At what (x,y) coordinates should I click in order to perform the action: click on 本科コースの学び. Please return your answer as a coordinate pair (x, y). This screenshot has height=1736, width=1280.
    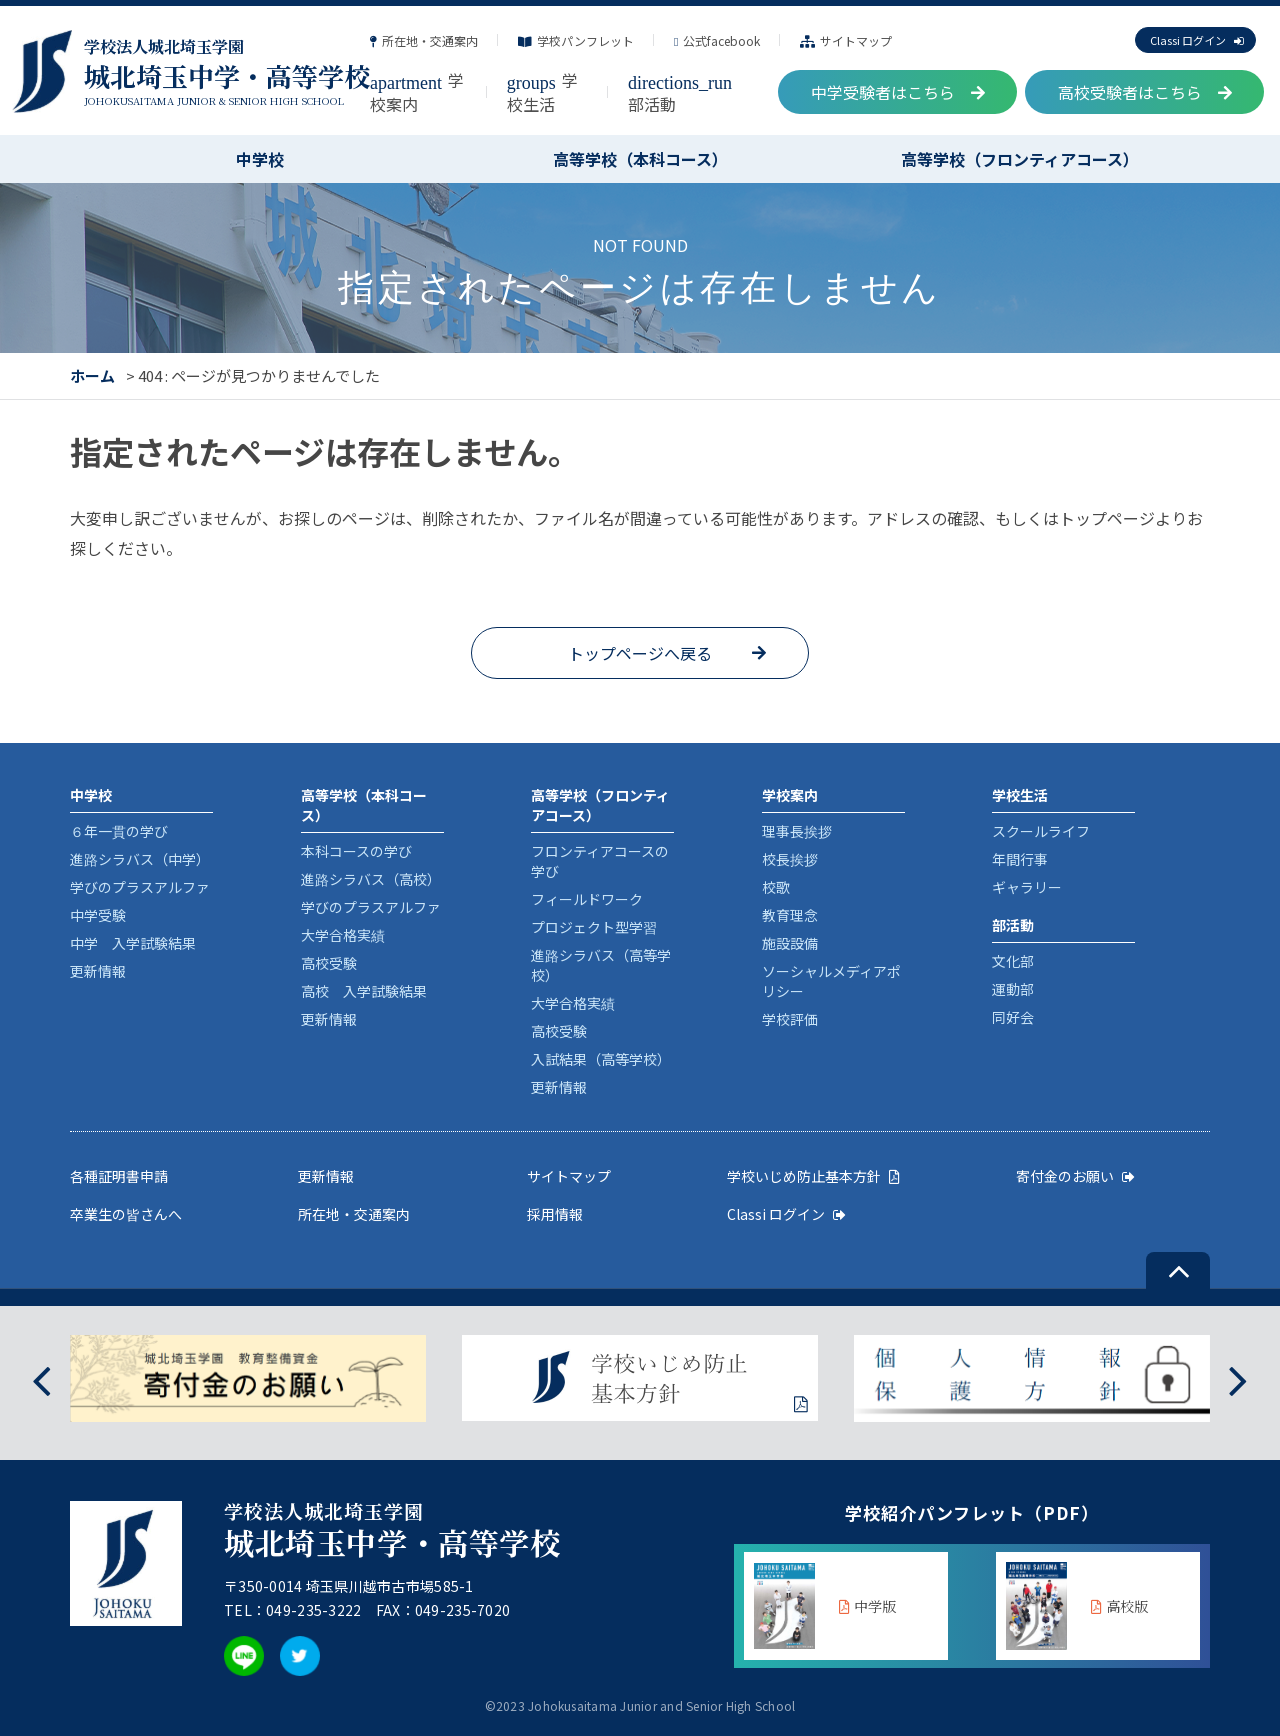
    Looking at the image, I should click on (356, 851).